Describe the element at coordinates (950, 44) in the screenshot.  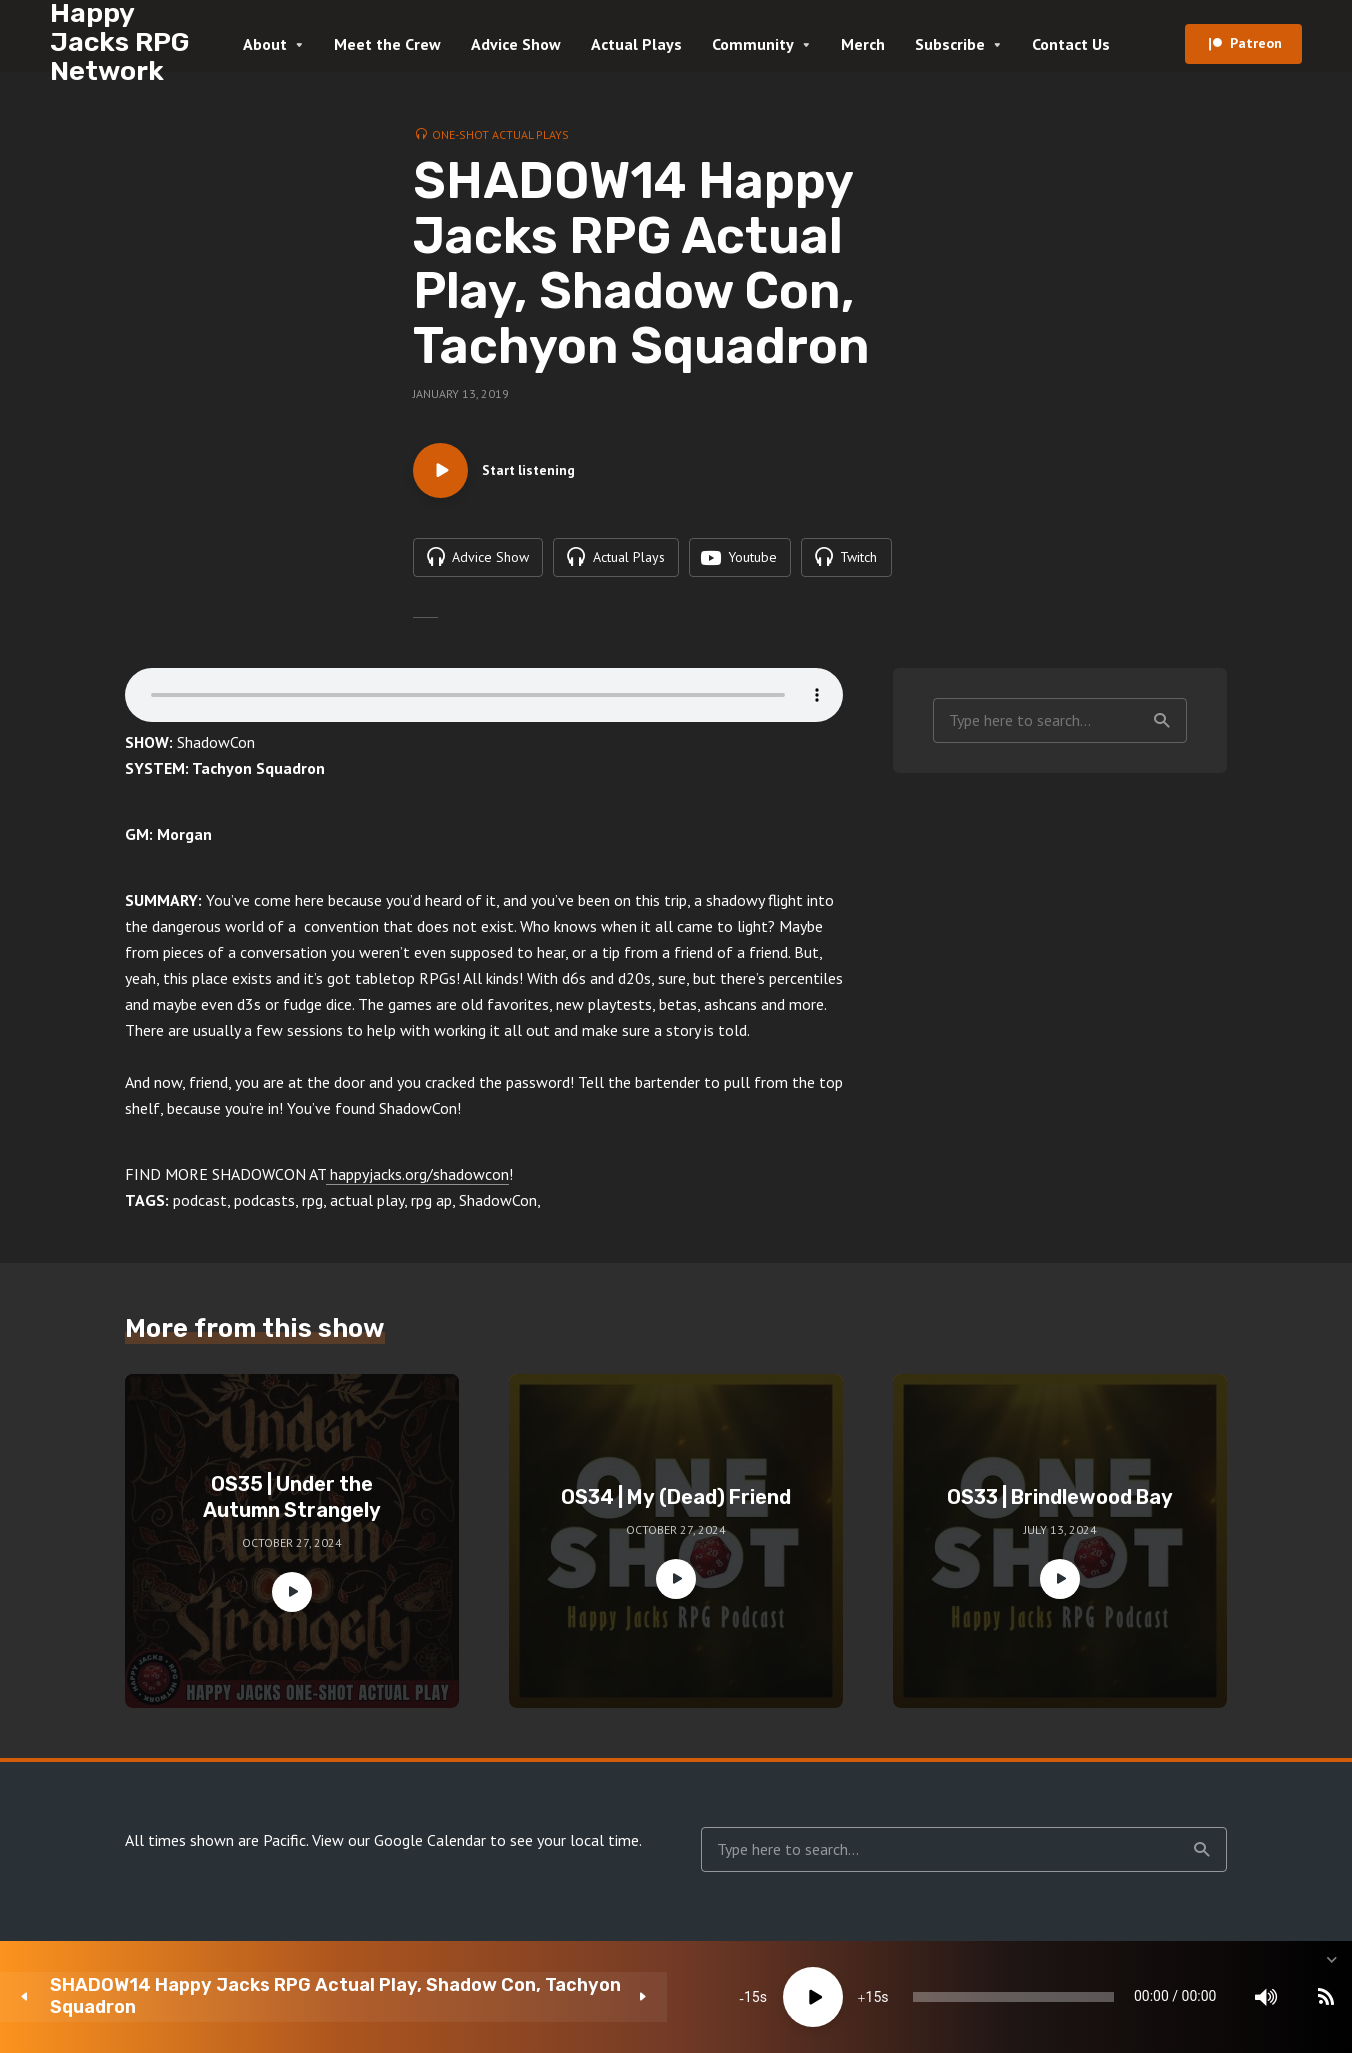
I see `Subscribe` at that location.